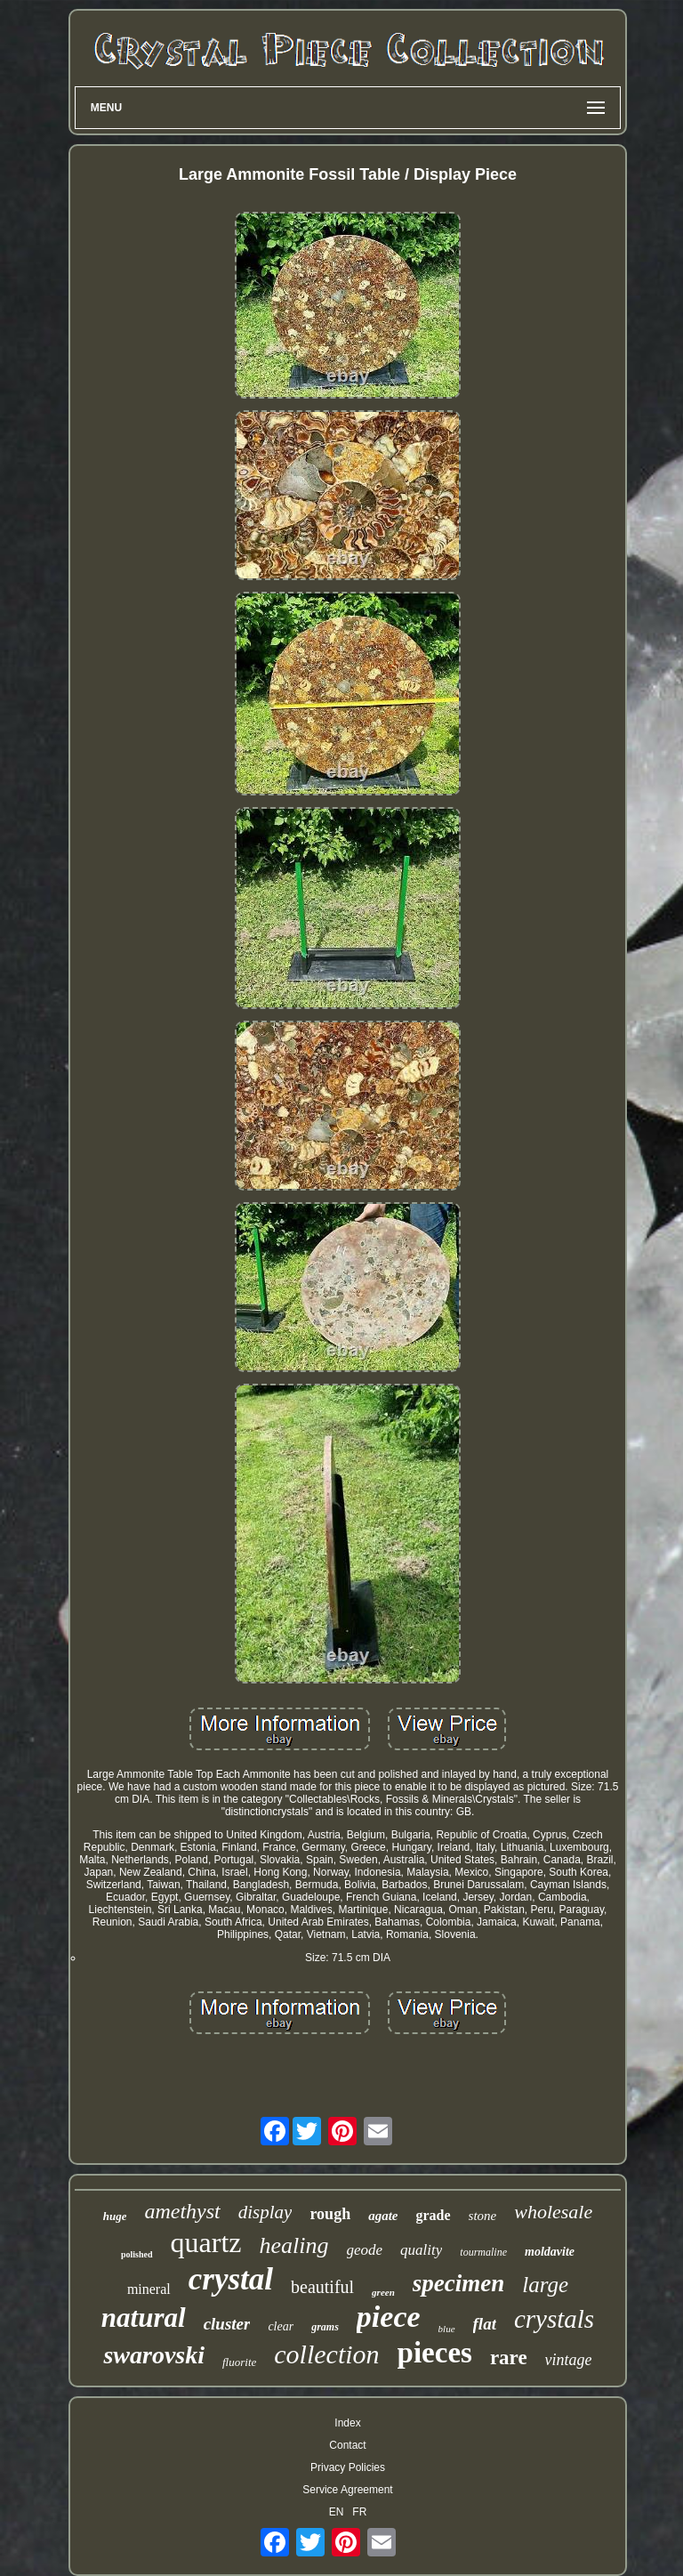 The image size is (683, 2576). I want to click on grams, so click(325, 2327).